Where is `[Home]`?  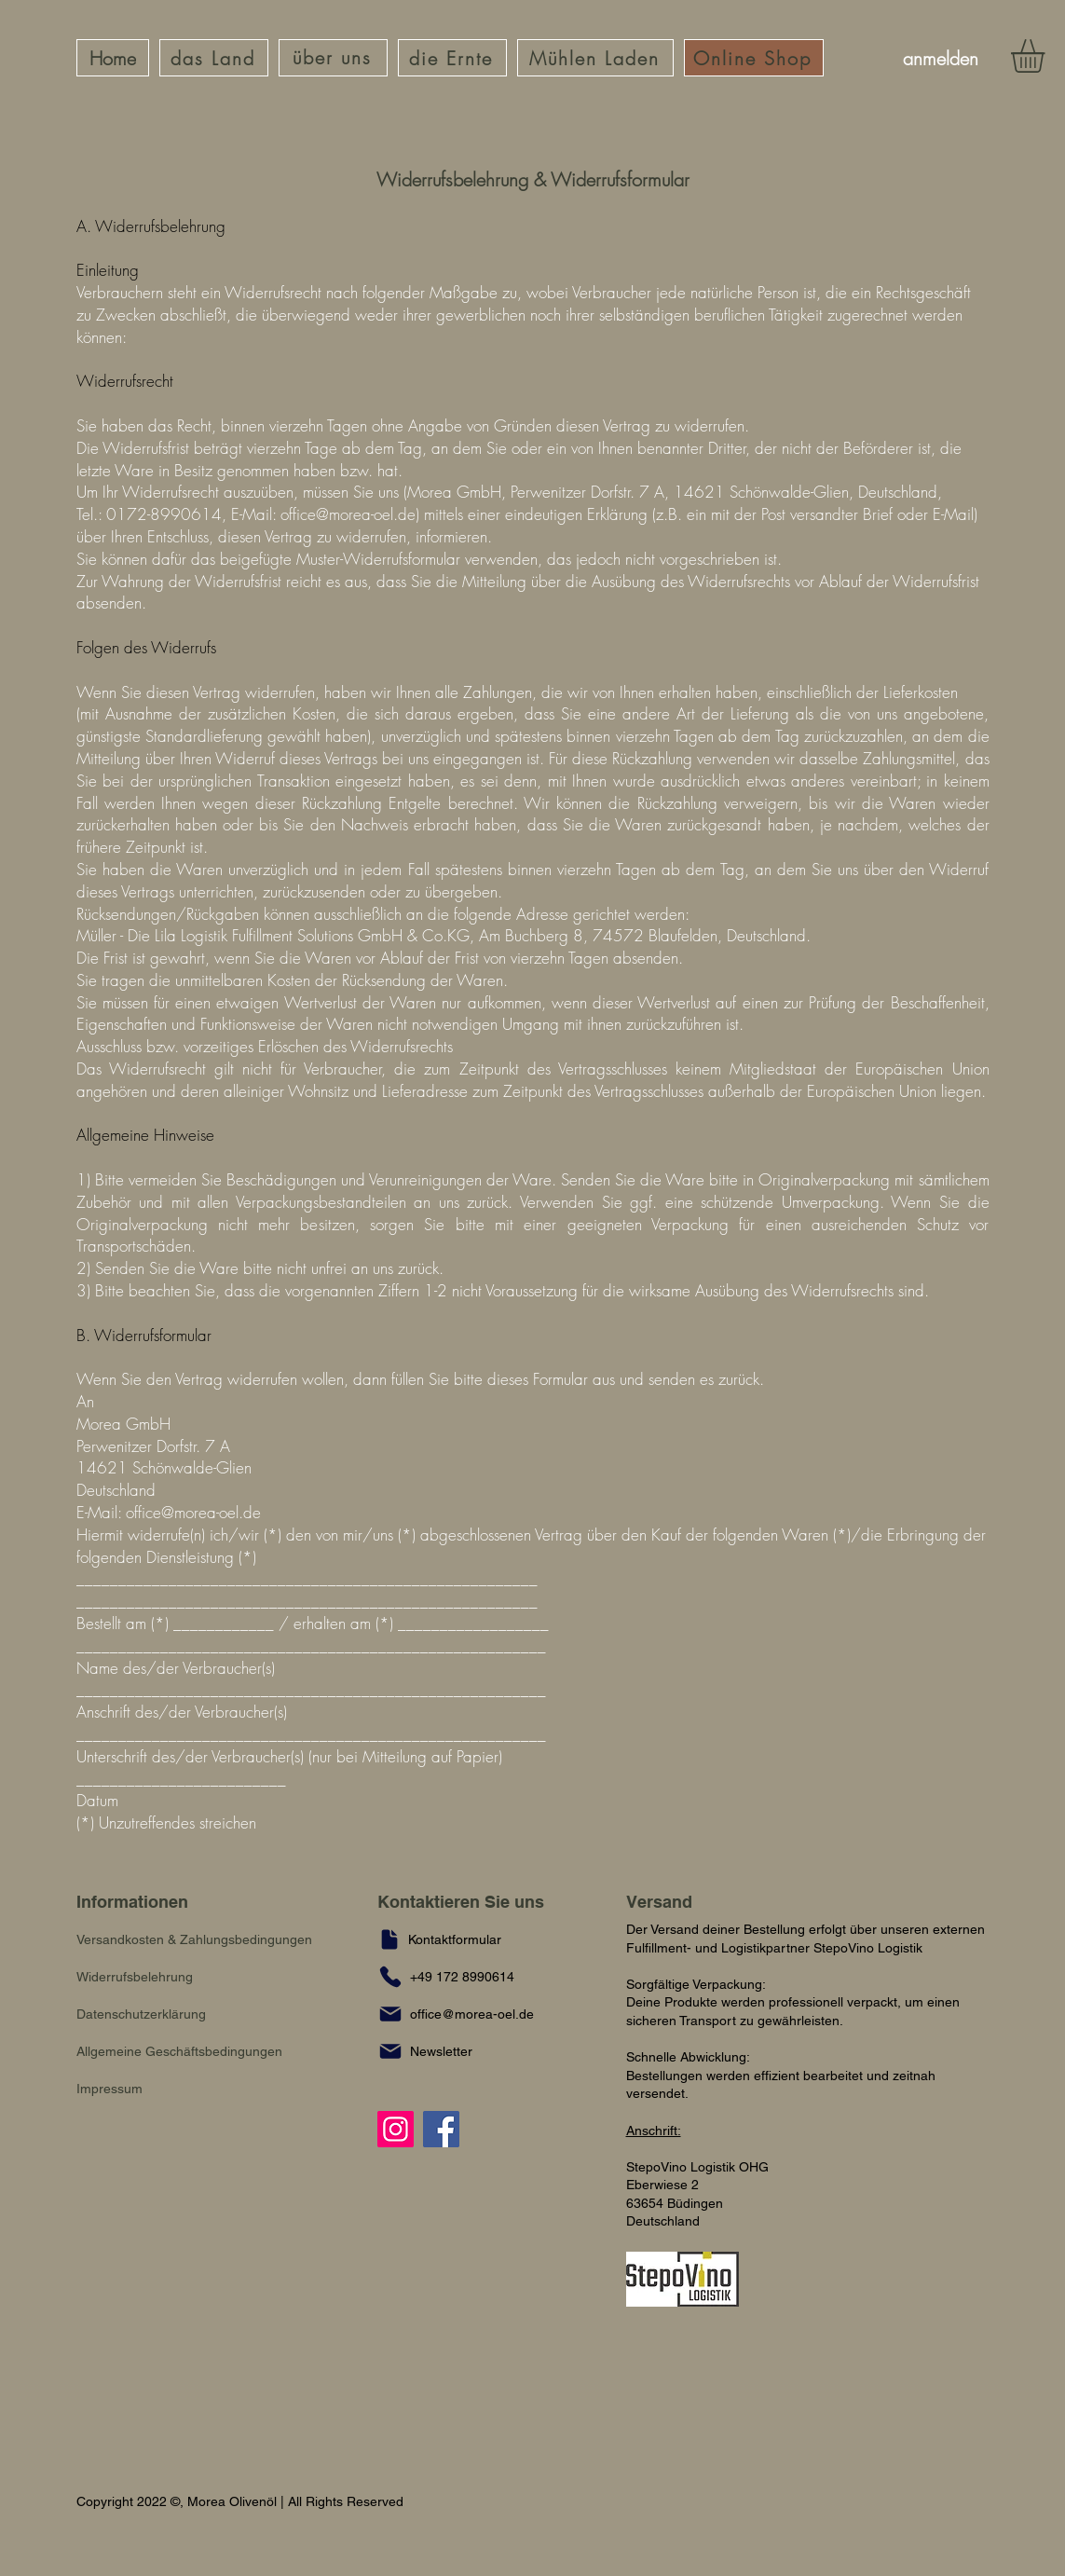 [Home] is located at coordinates (112, 57).